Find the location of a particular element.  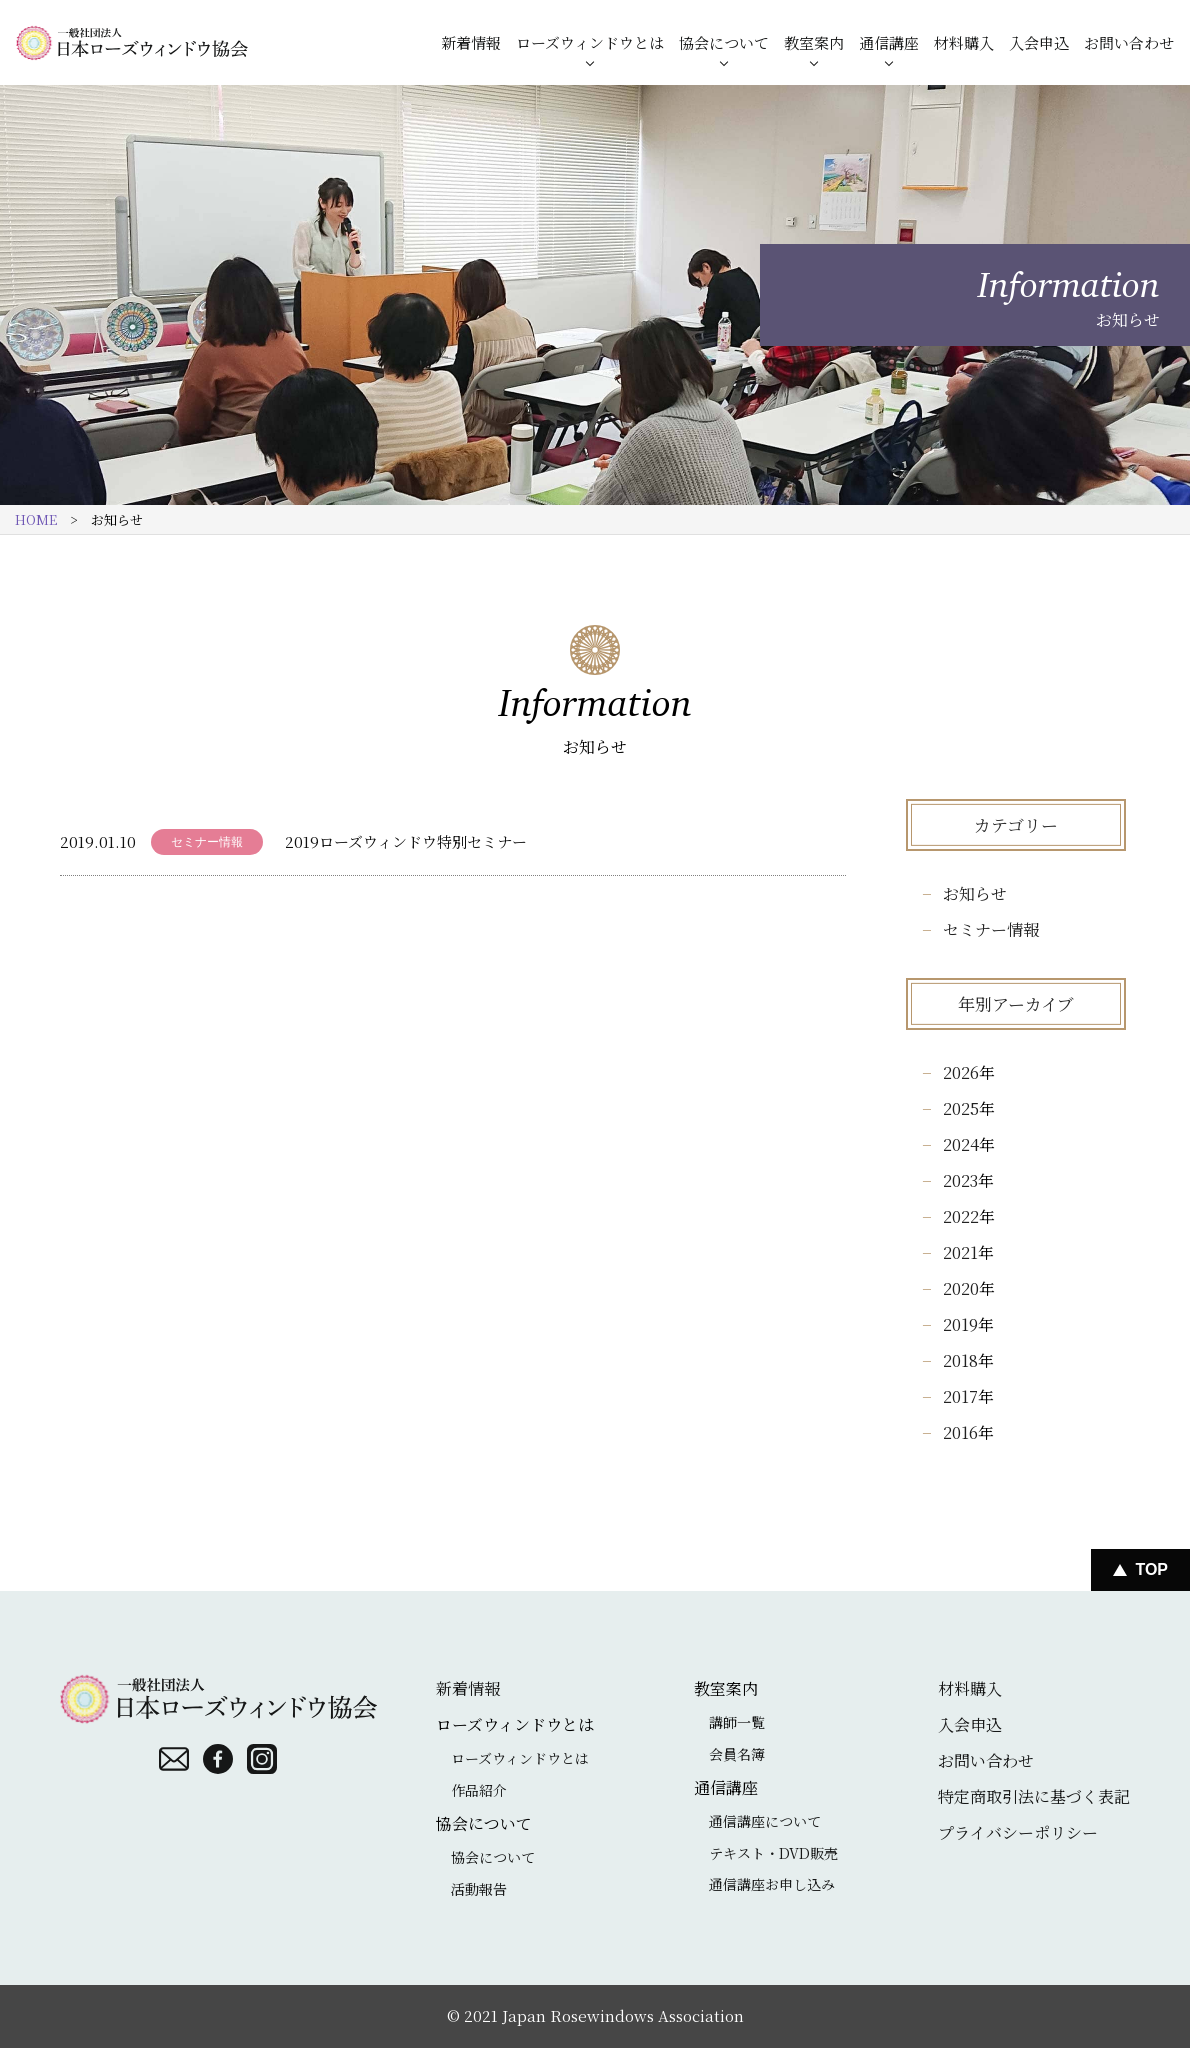

Japan Rosewindows Association is located at coordinates (623, 2015).